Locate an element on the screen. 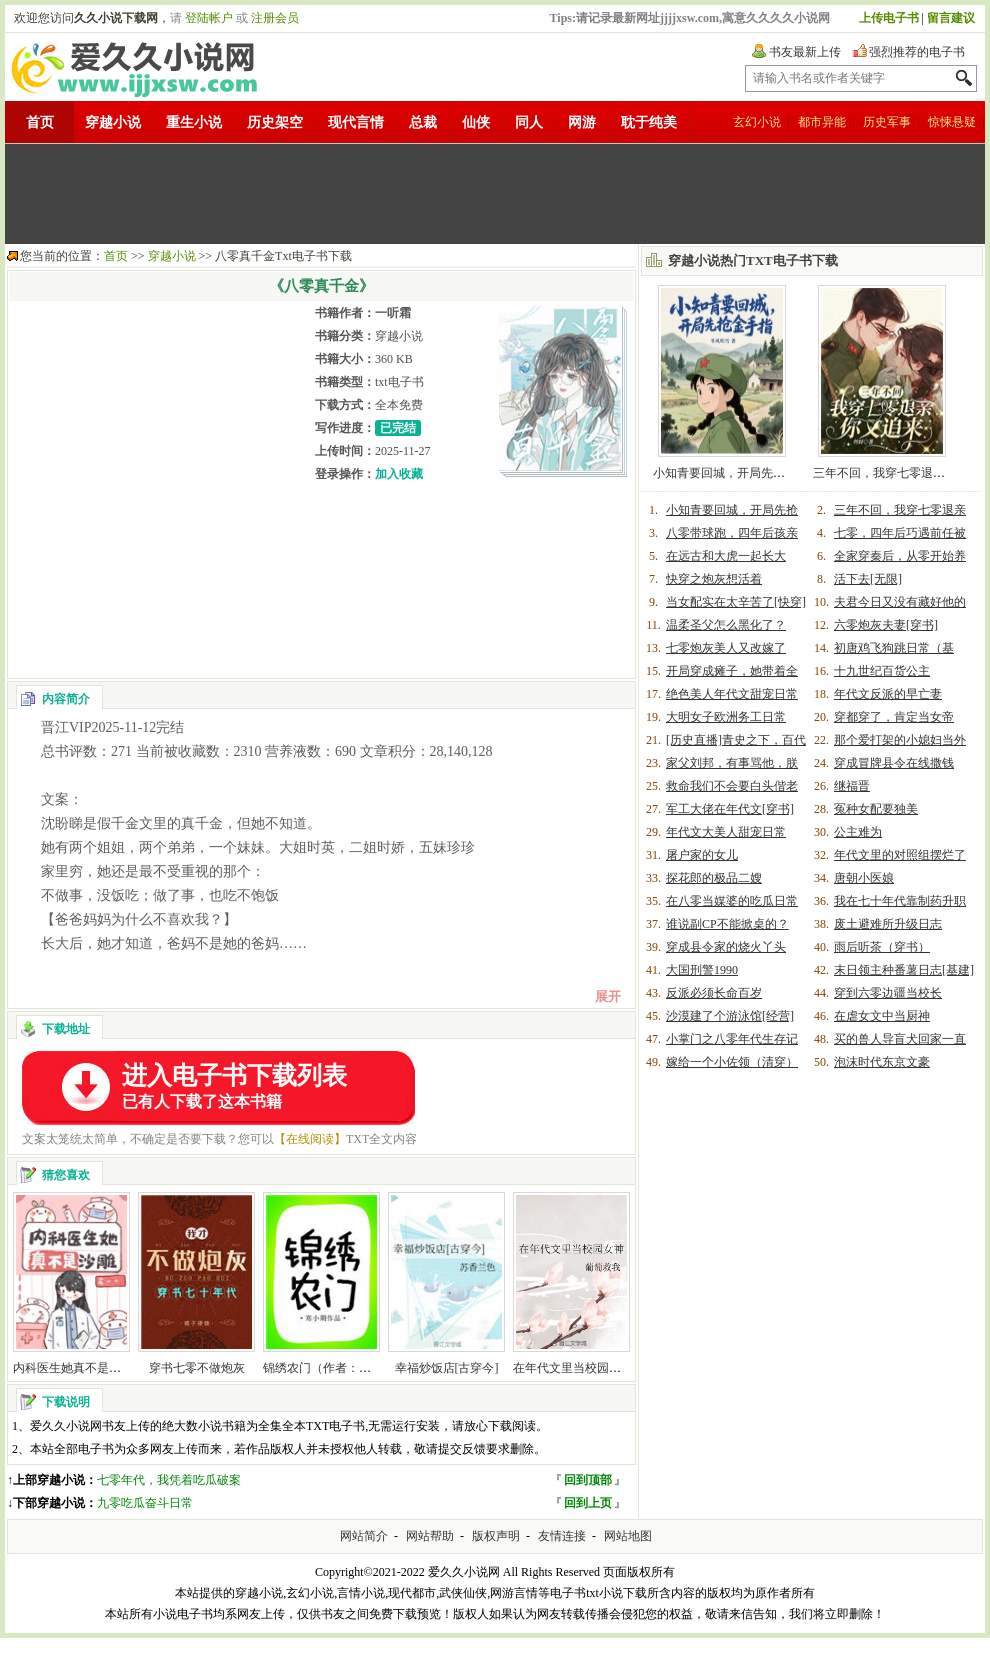 The width and height of the screenshot is (990, 1656). 绝色美人年代文甜宠日常 is located at coordinates (732, 694).